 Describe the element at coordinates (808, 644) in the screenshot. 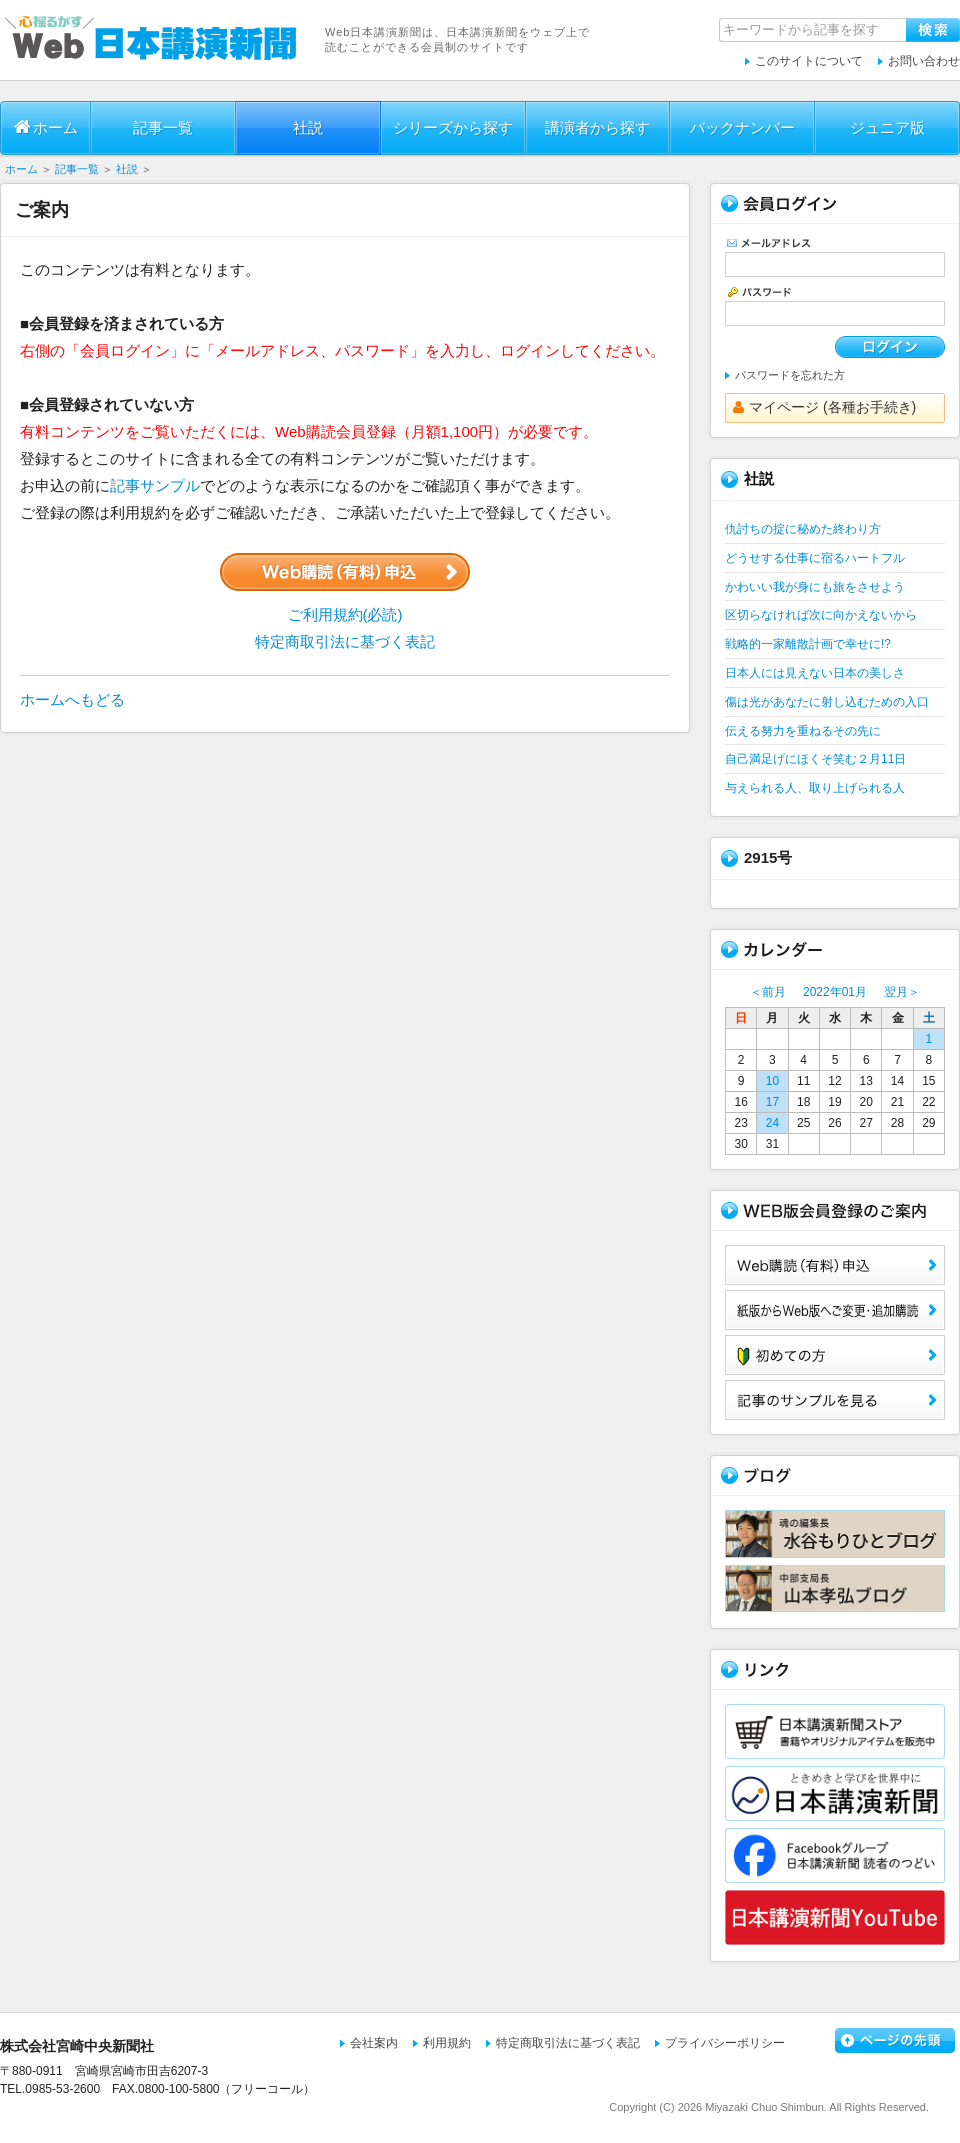

I see `戦略的一家離散計画で幸せに!?` at that location.